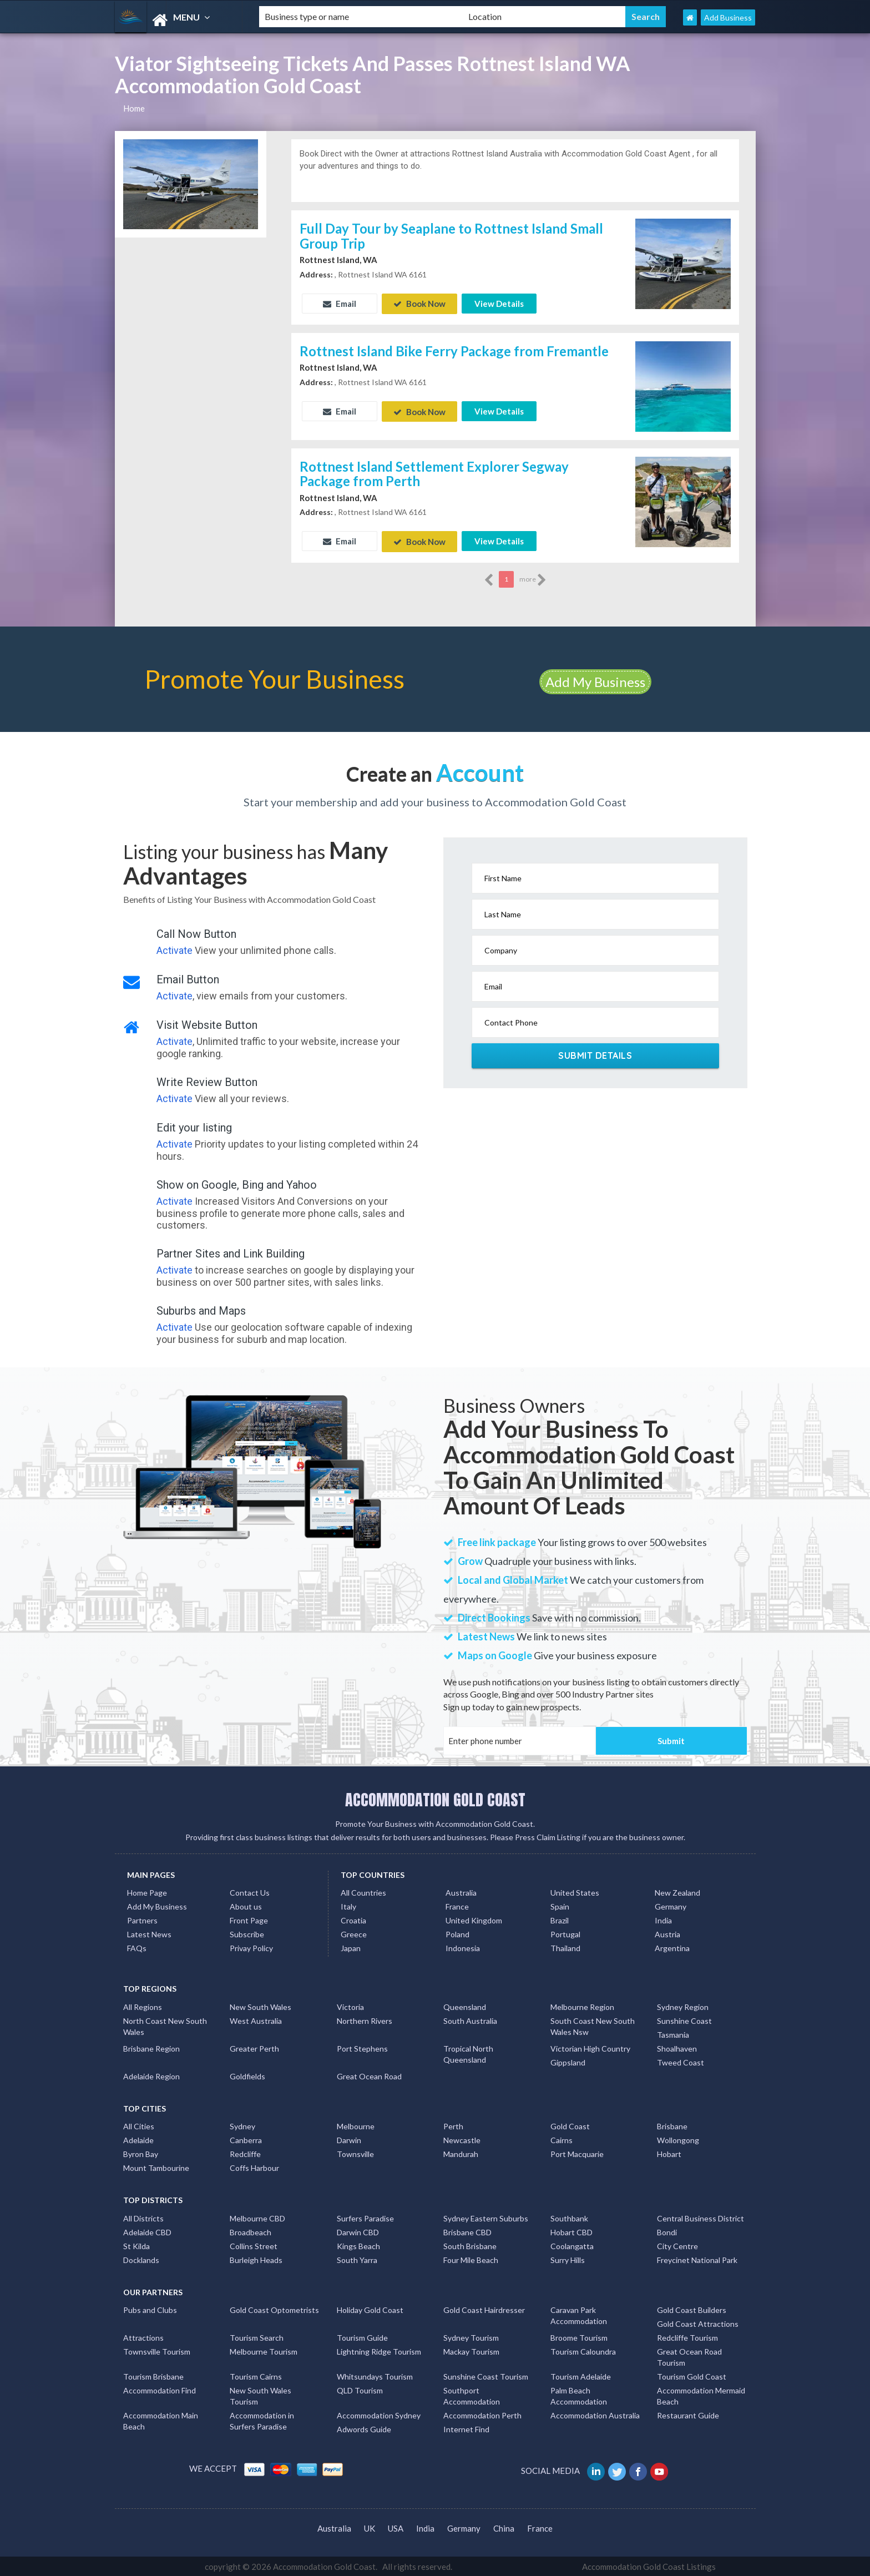  I want to click on Internet Find, so click(466, 2427).